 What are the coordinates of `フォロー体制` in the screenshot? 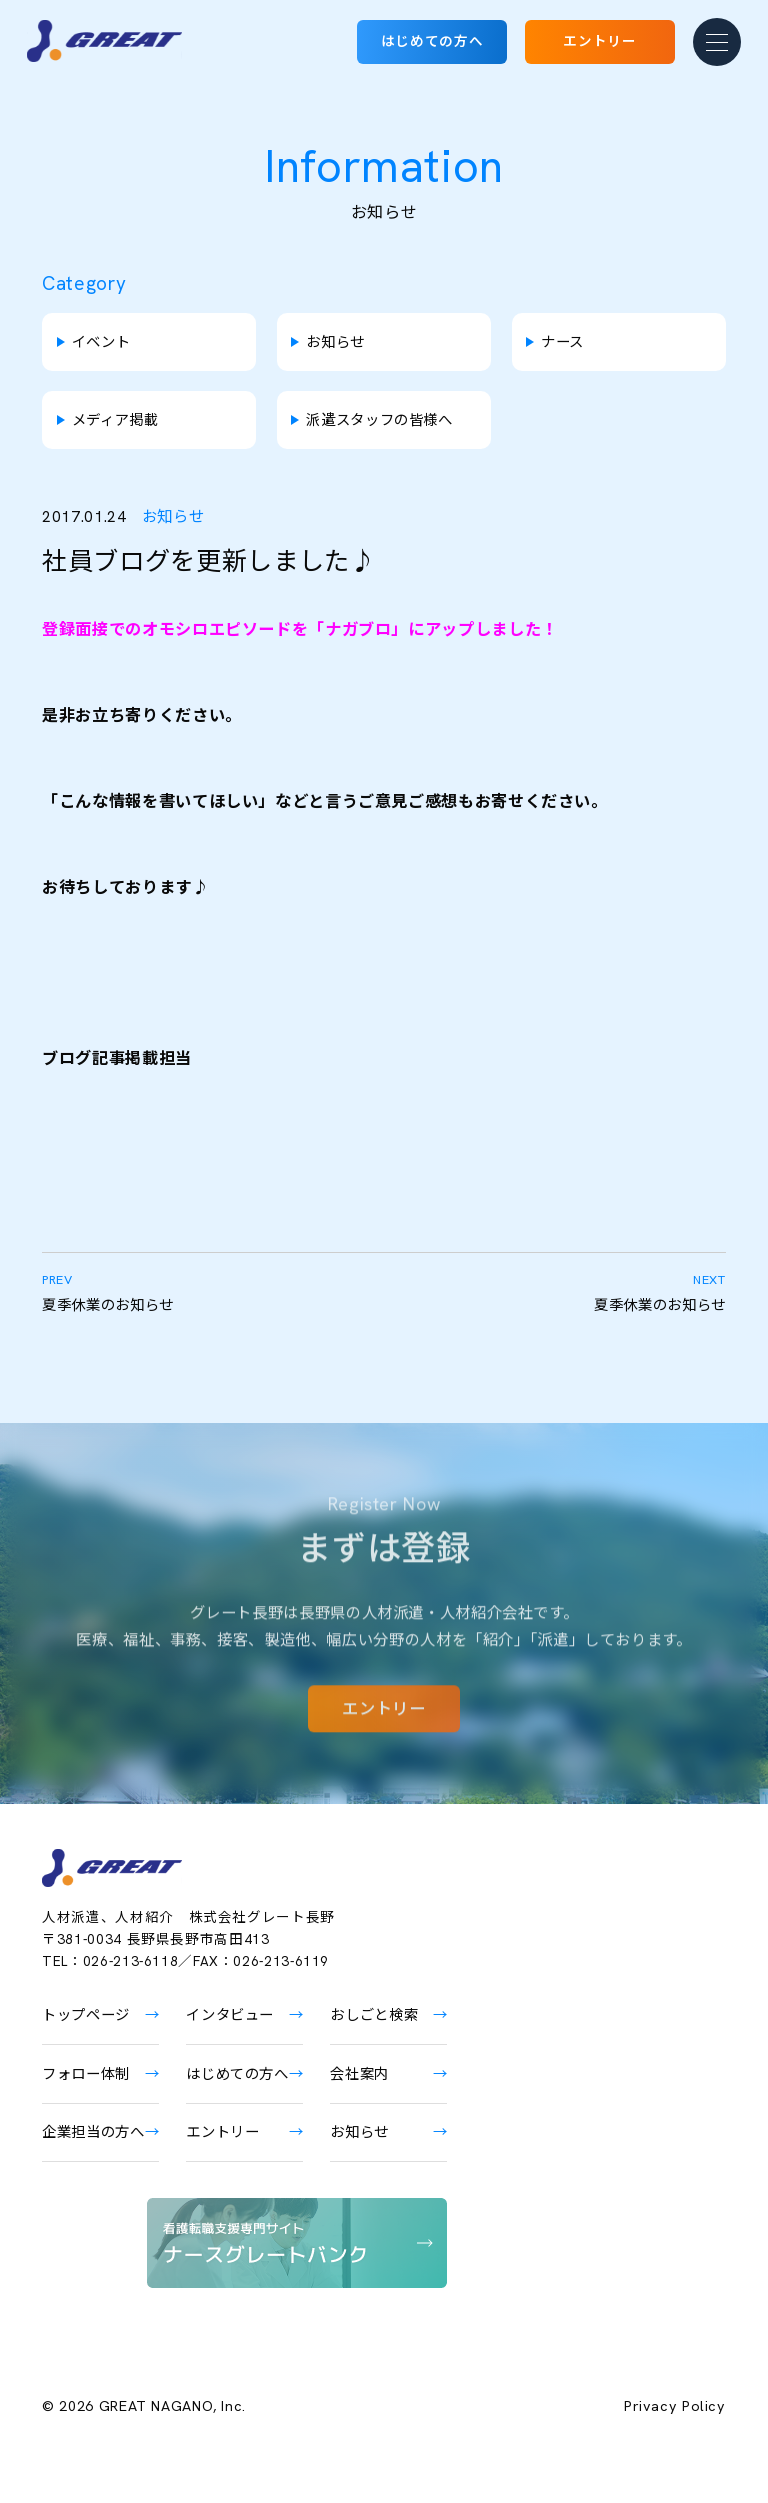 It's located at (86, 2074).